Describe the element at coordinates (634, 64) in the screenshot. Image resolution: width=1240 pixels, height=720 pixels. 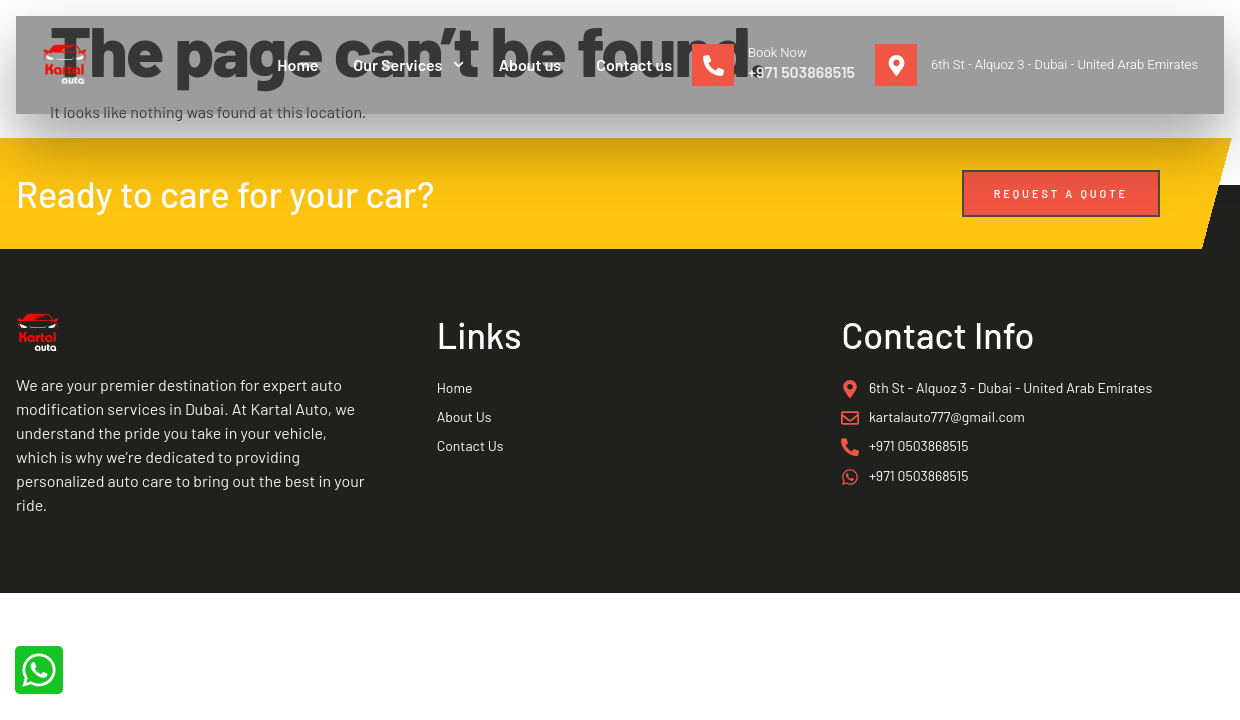
I see `Contact us` at that location.